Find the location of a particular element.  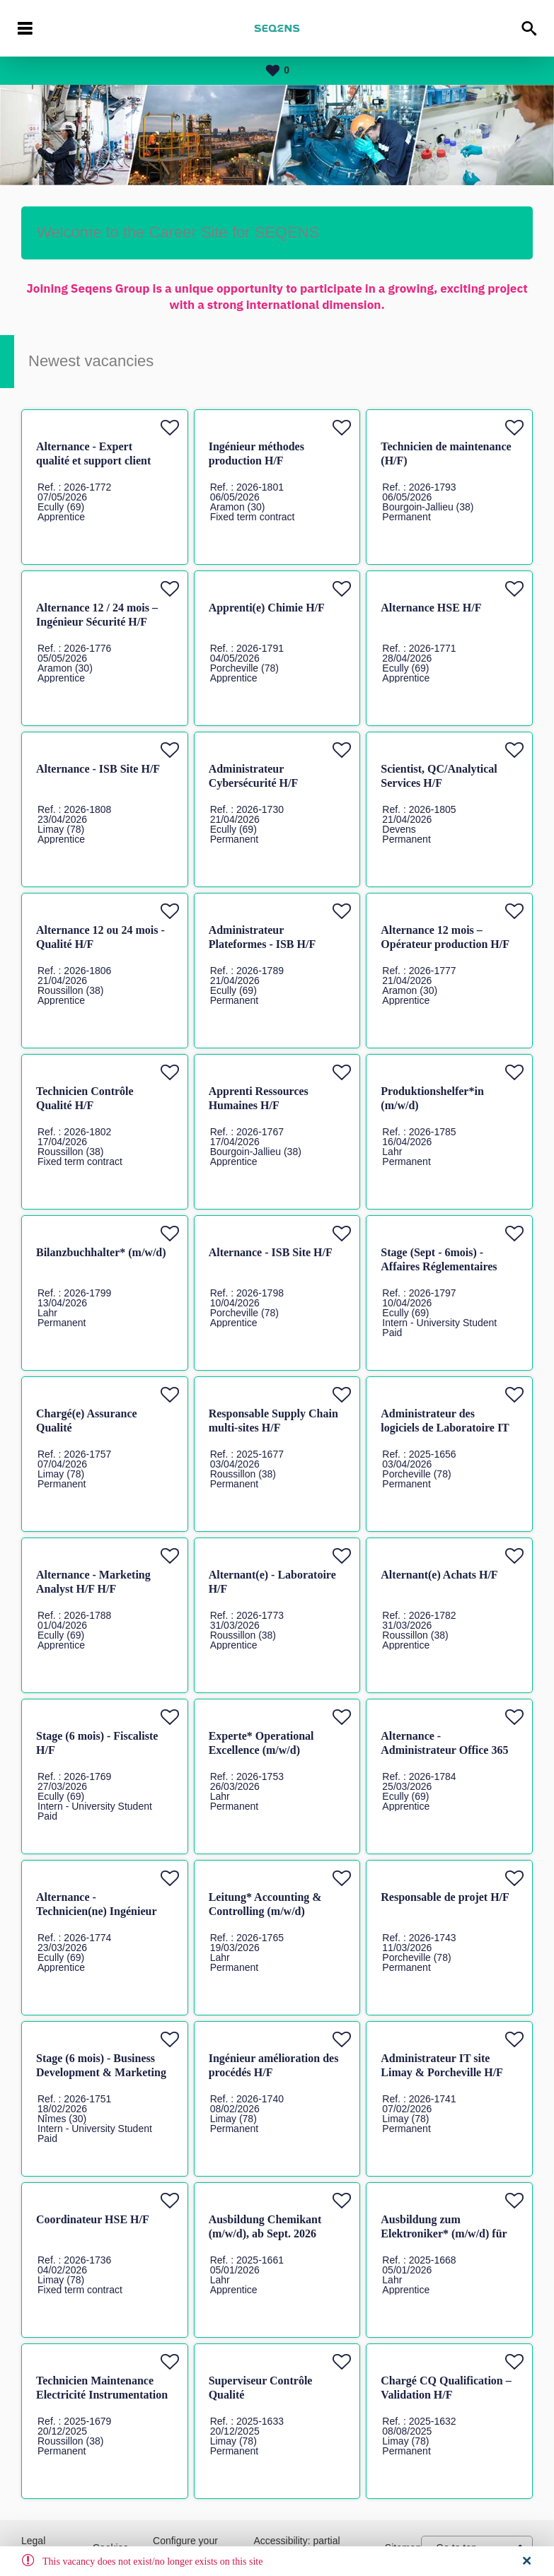

Coordinateur HSE H/F is located at coordinates (92, 2219).